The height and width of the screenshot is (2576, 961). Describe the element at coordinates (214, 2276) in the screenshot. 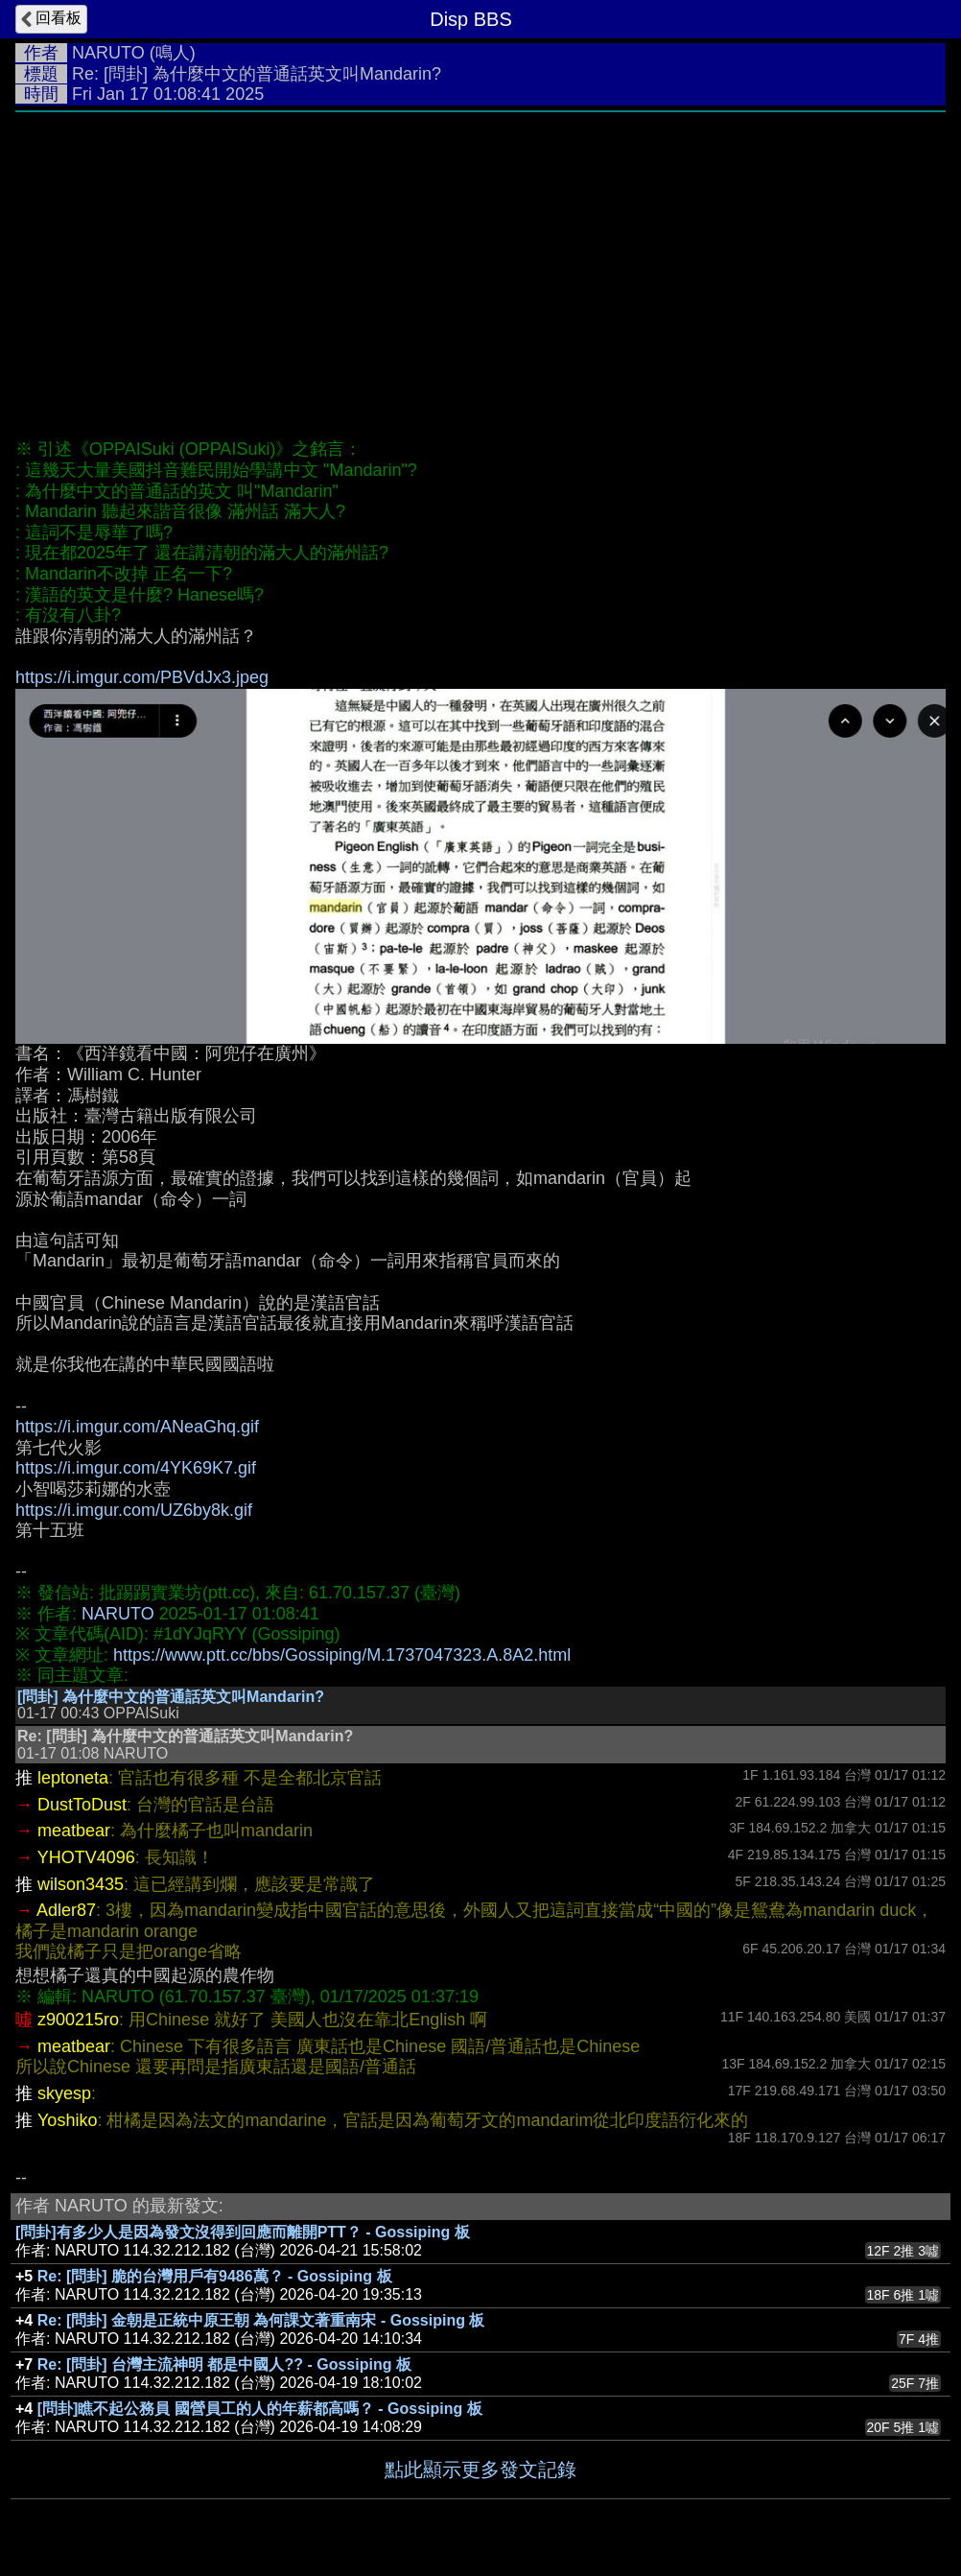

I see `Re: [問卦] 脆的台灣用戶有9486萬？ - Gossiping 板` at that location.